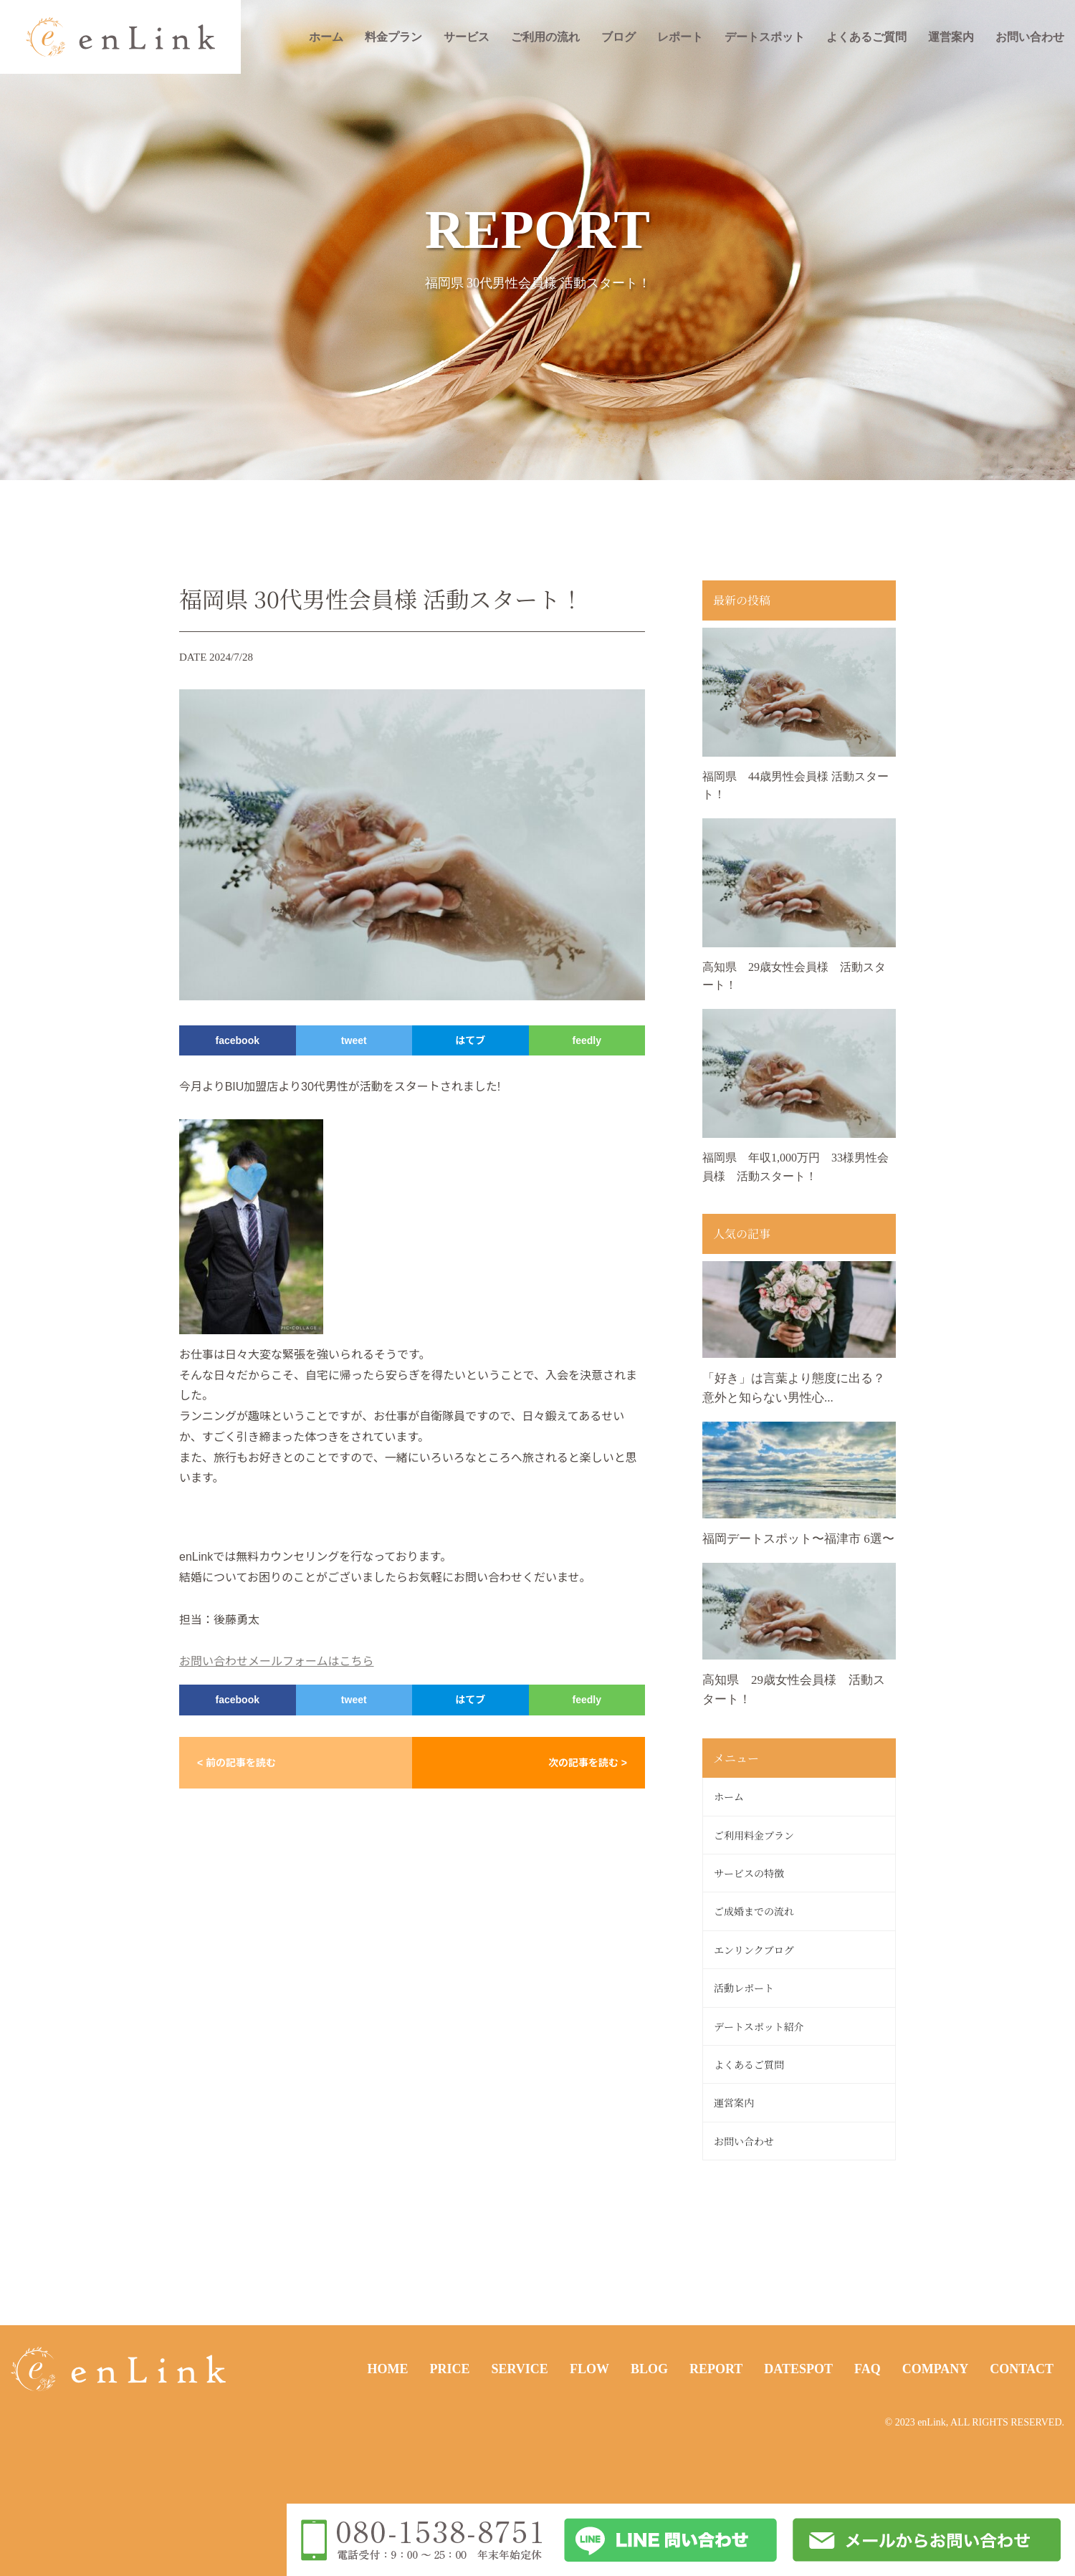 Image resolution: width=1075 pixels, height=2576 pixels. What do you see at coordinates (935, 2369) in the screenshot?
I see `COMPANY` at bounding box center [935, 2369].